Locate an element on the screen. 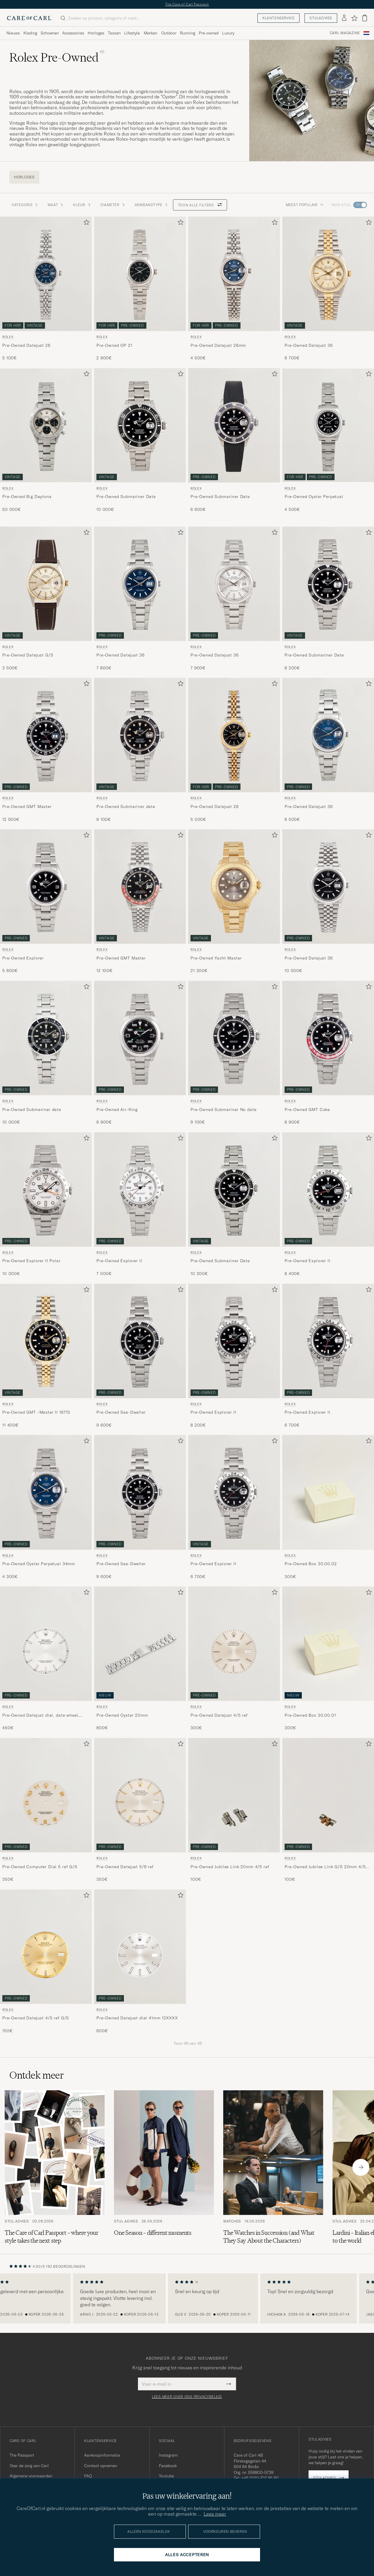 This screenshot has width=374, height=2576. [Rolex Pre-Owned Datejust 36 , 10 000€] is located at coordinates (328, 901).